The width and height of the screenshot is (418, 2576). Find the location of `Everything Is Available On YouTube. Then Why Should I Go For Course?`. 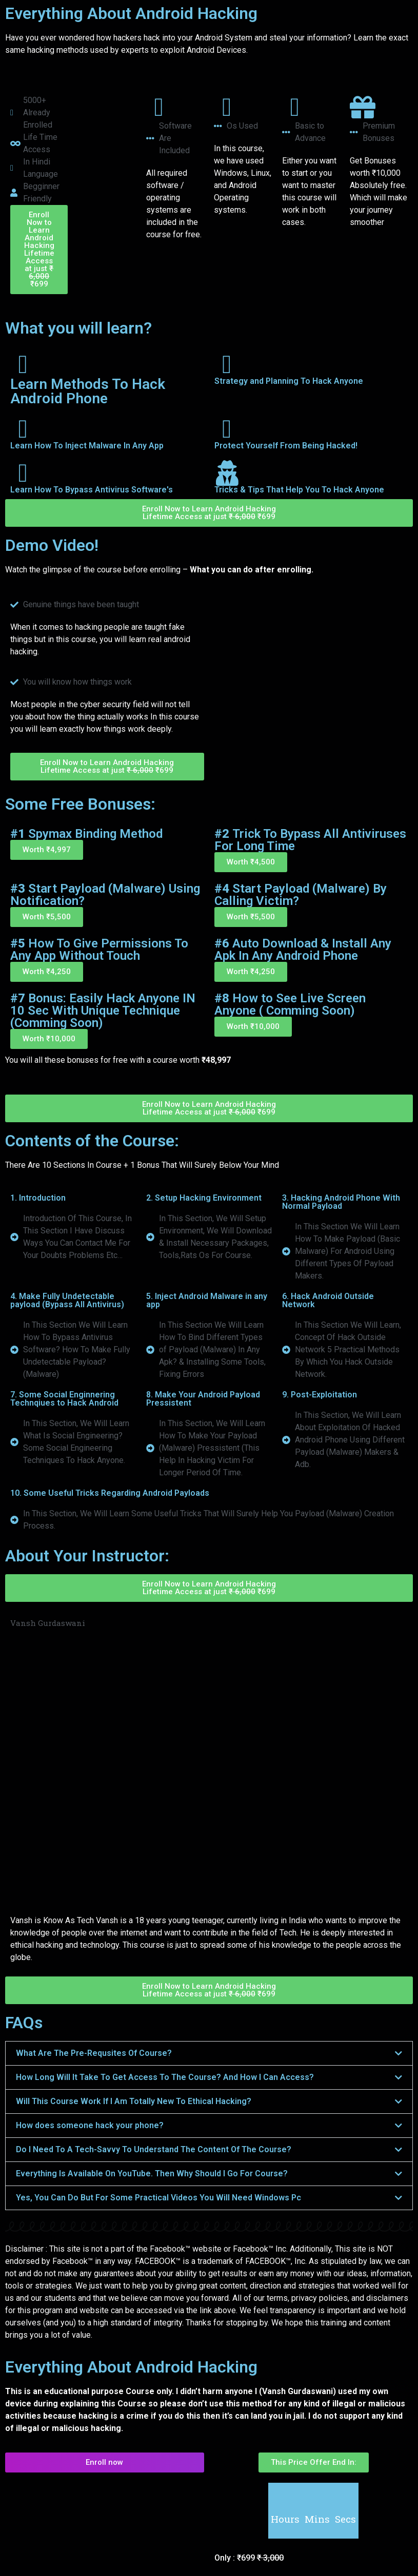

Everything Is Available On YouTube. Then Why Should I Go For Course? is located at coordinates (152, 2173).